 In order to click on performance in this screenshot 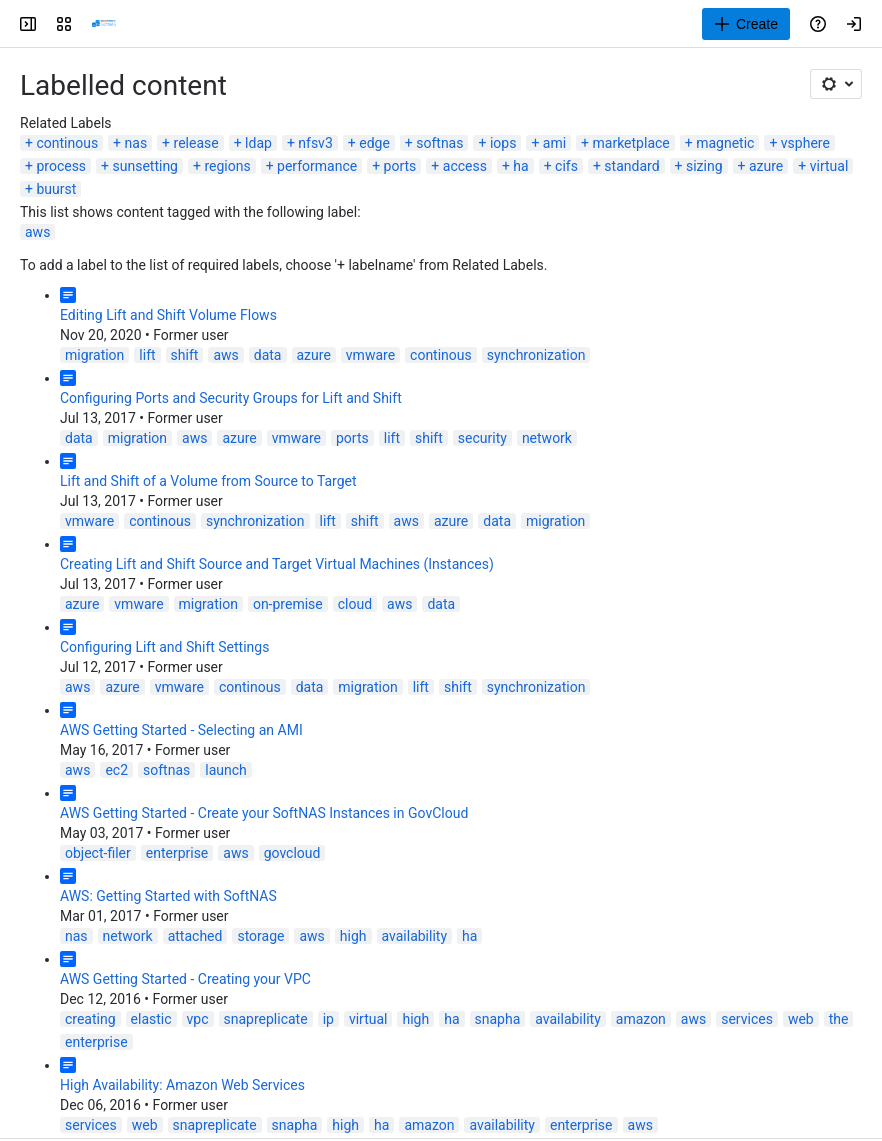, I will do `click(317, 166)`.